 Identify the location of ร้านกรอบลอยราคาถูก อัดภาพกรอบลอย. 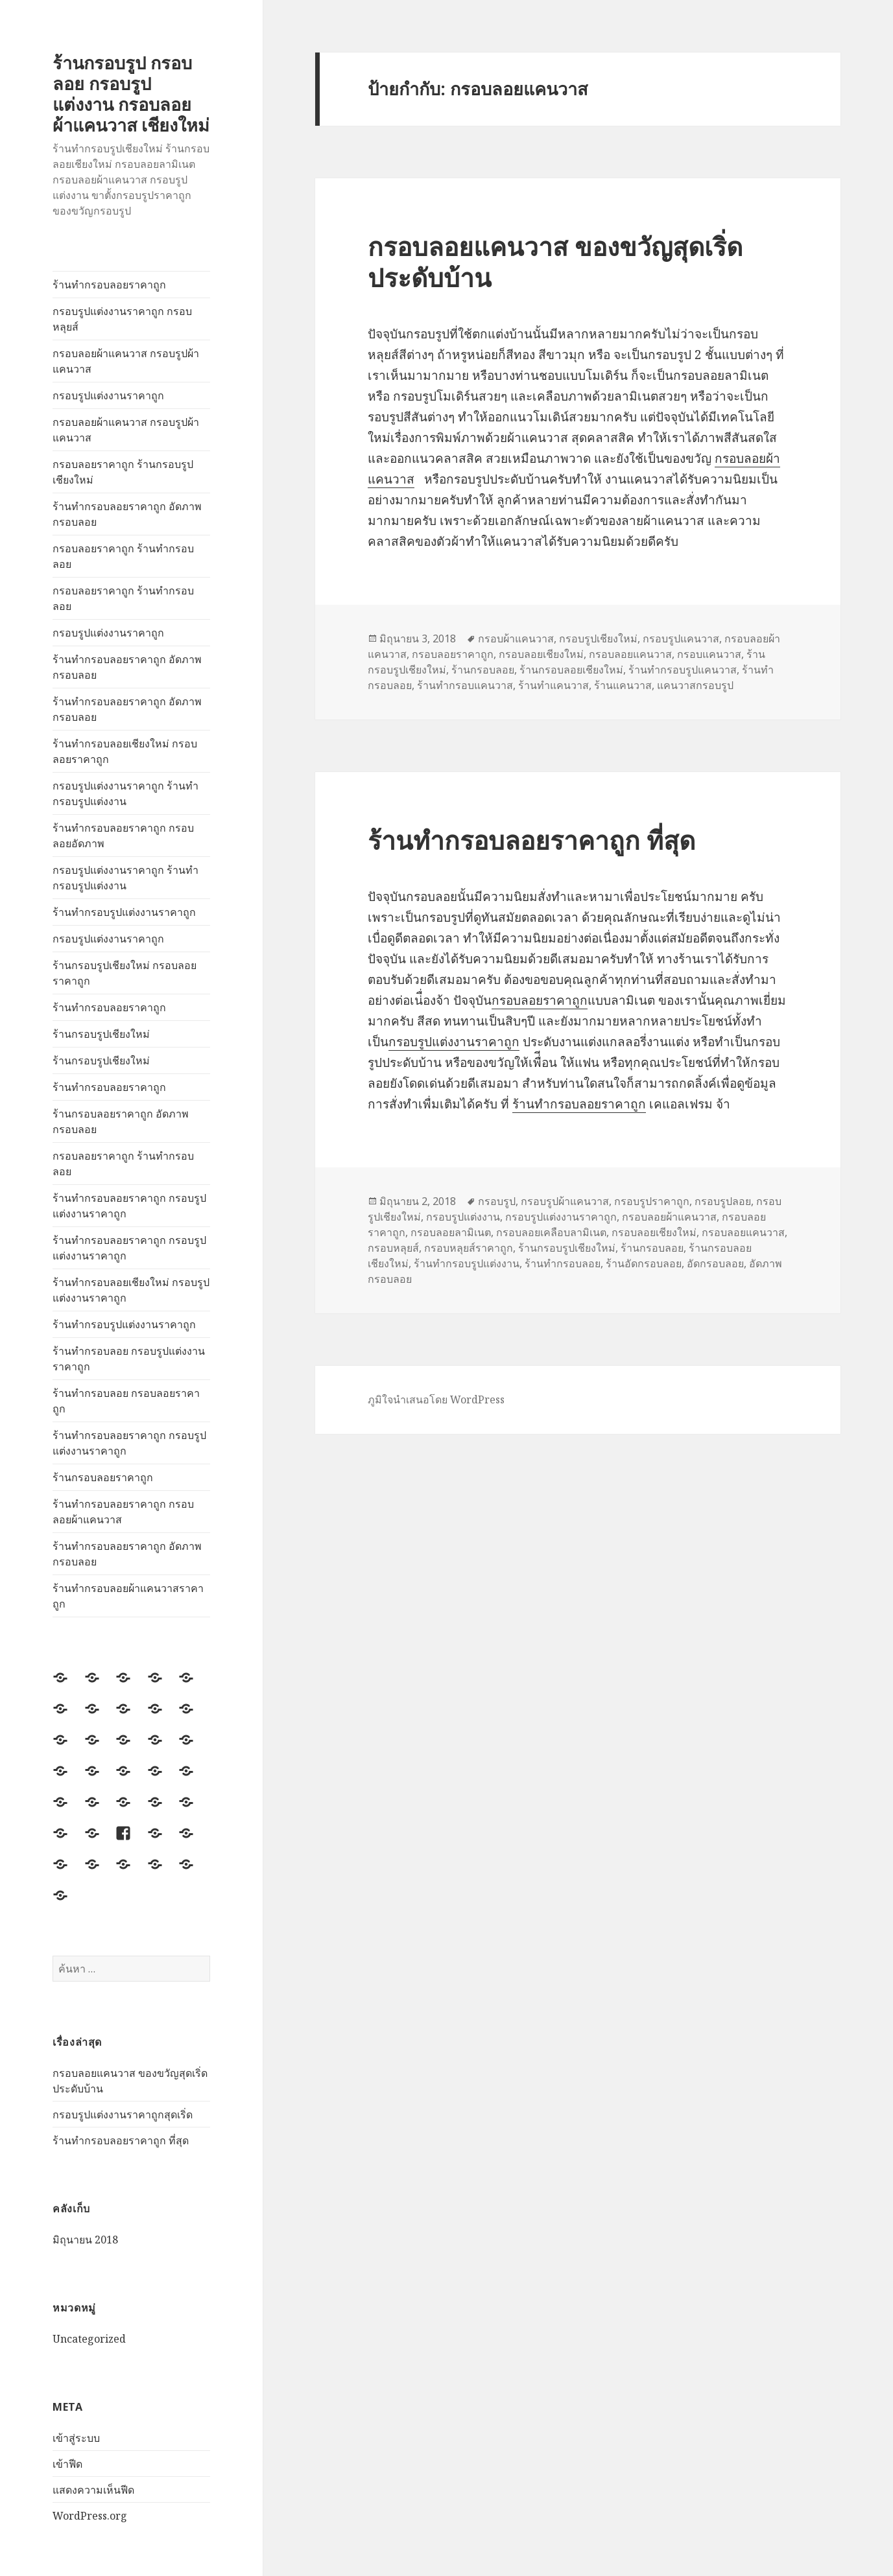
(121, 1121).